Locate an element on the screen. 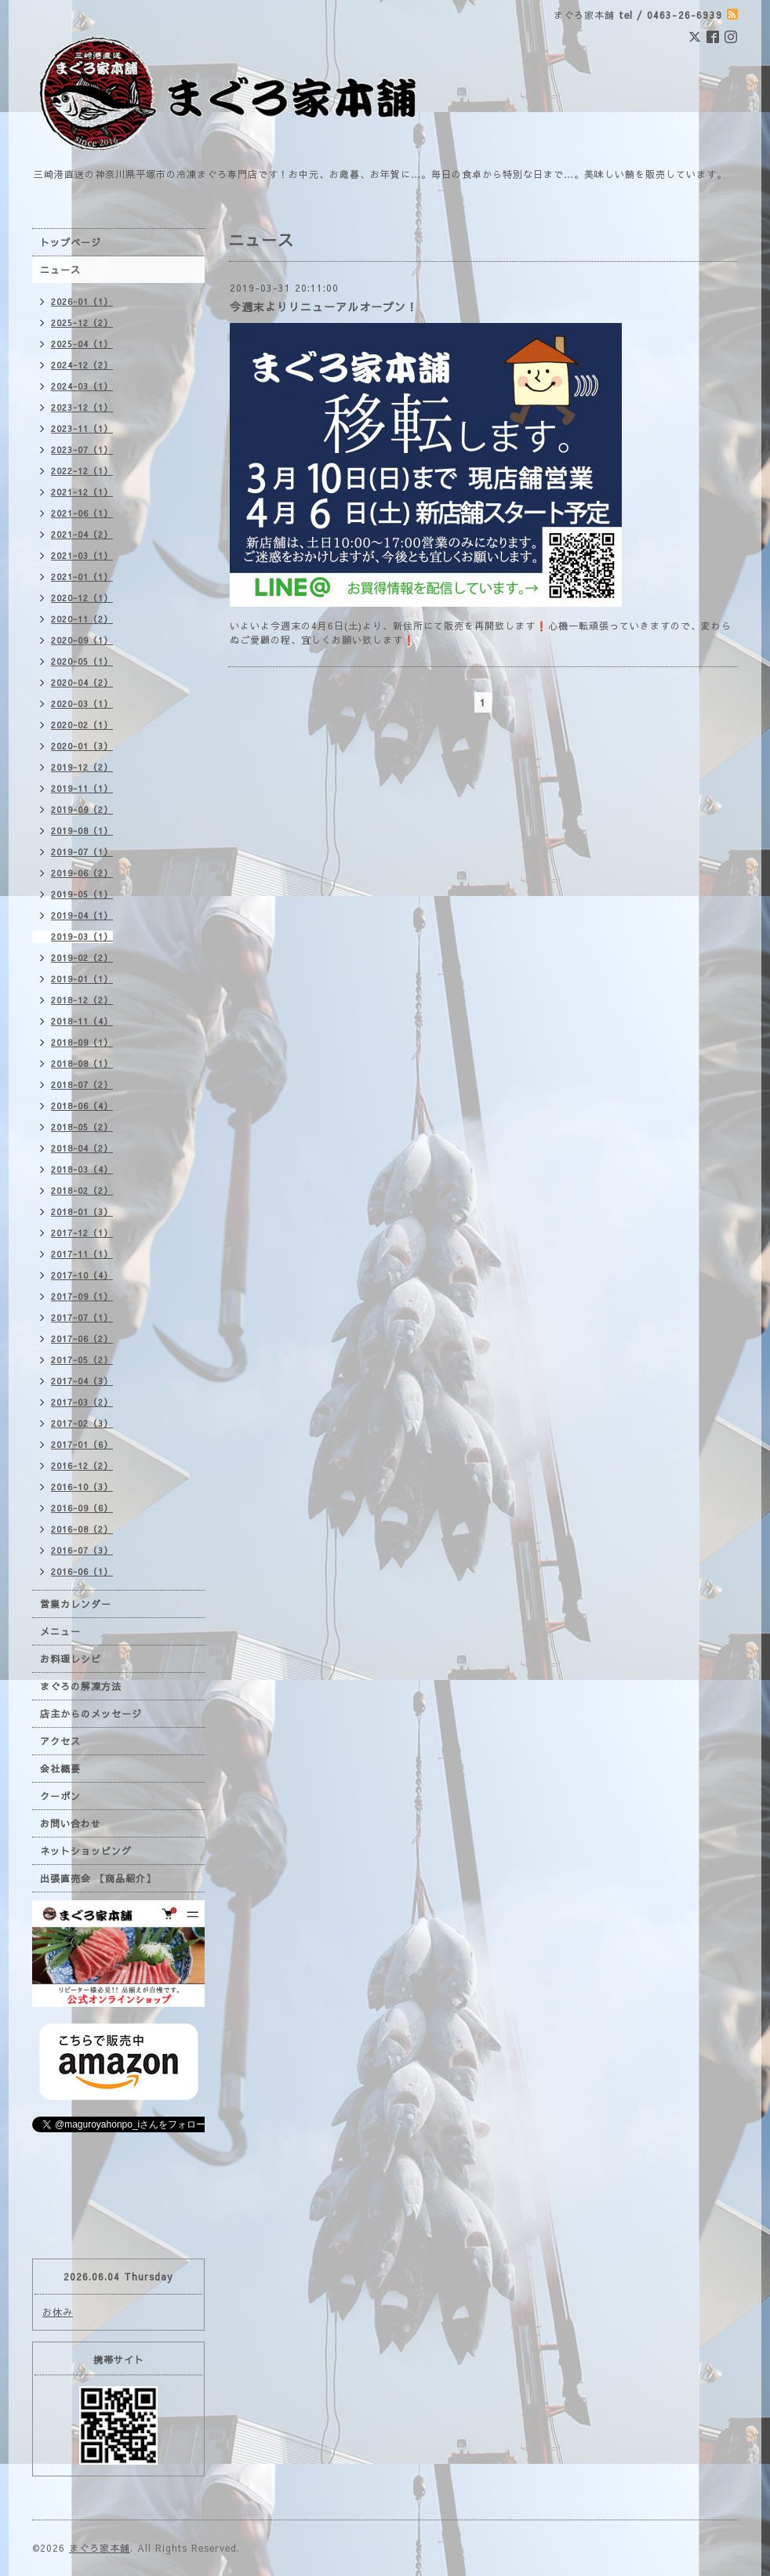 The height and width of the screenshot is (2576, 770). 2018-06（4） is located at coordinates (82, 1106).